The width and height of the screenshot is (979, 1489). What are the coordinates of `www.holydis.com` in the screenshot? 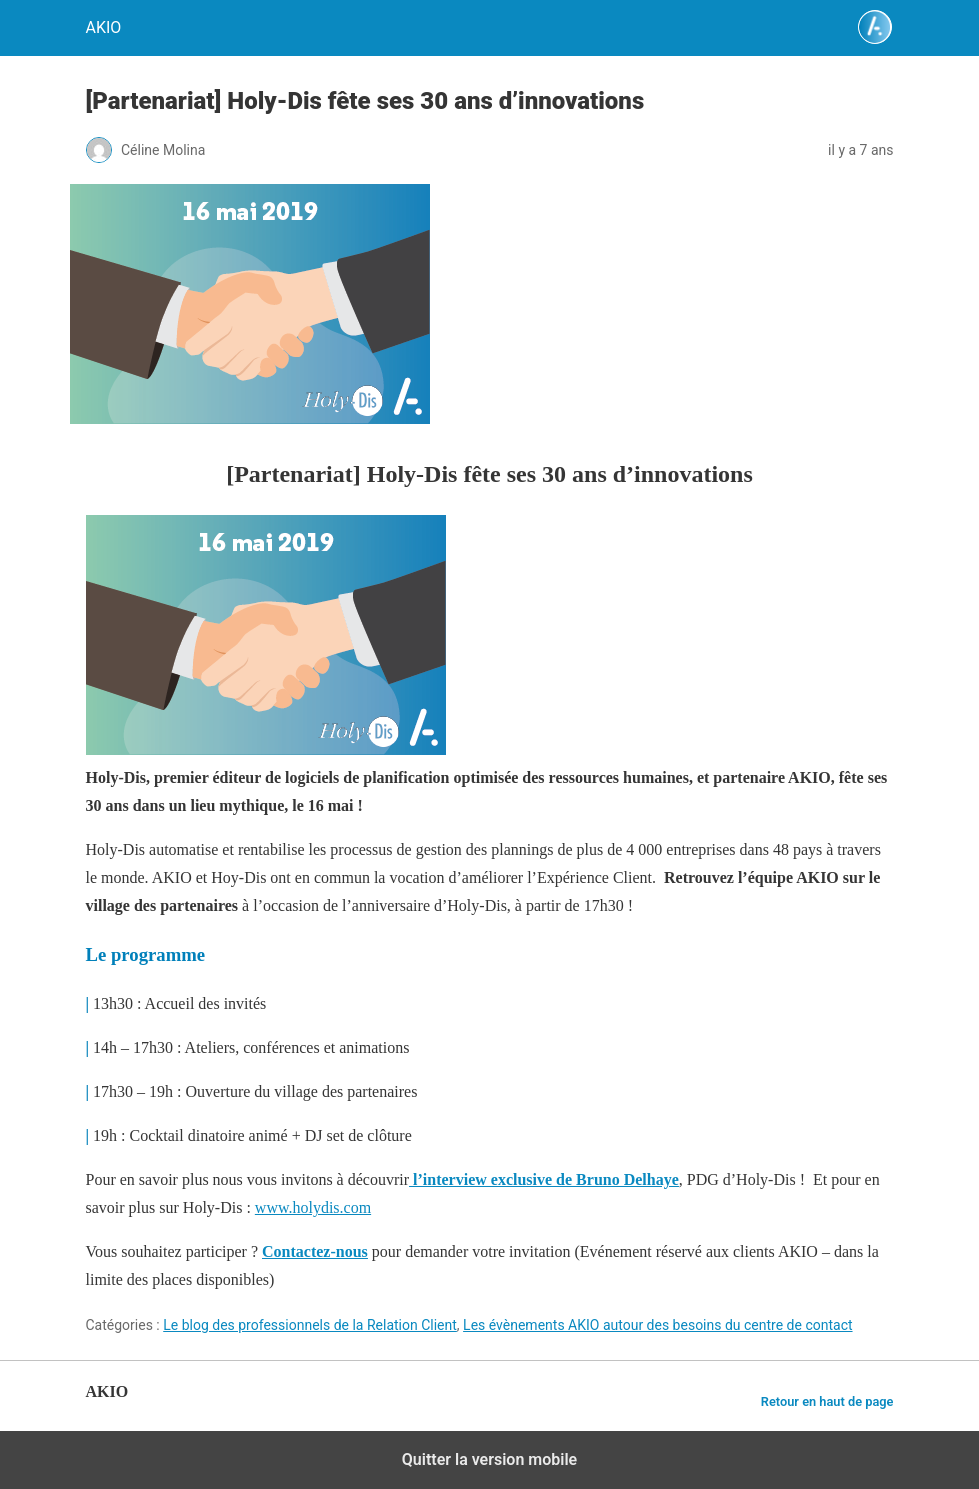 It's located at (313, 1207).